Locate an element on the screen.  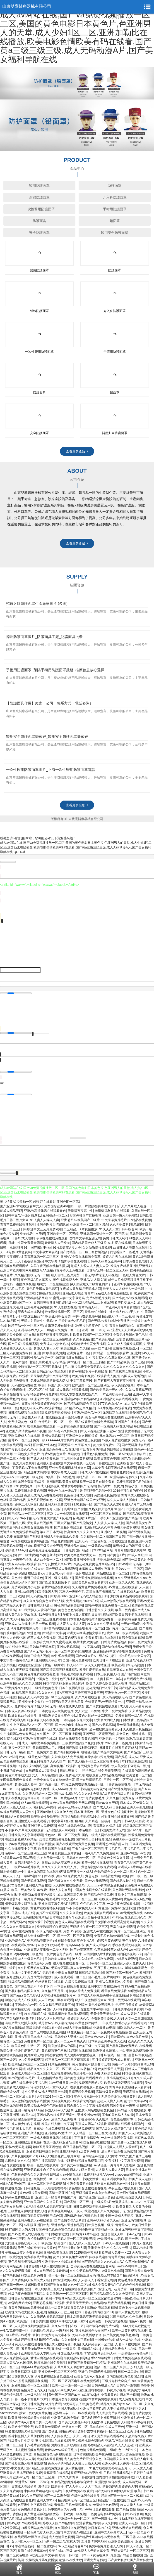
韩日有码av在线 is located at coordinates (99, 2528).